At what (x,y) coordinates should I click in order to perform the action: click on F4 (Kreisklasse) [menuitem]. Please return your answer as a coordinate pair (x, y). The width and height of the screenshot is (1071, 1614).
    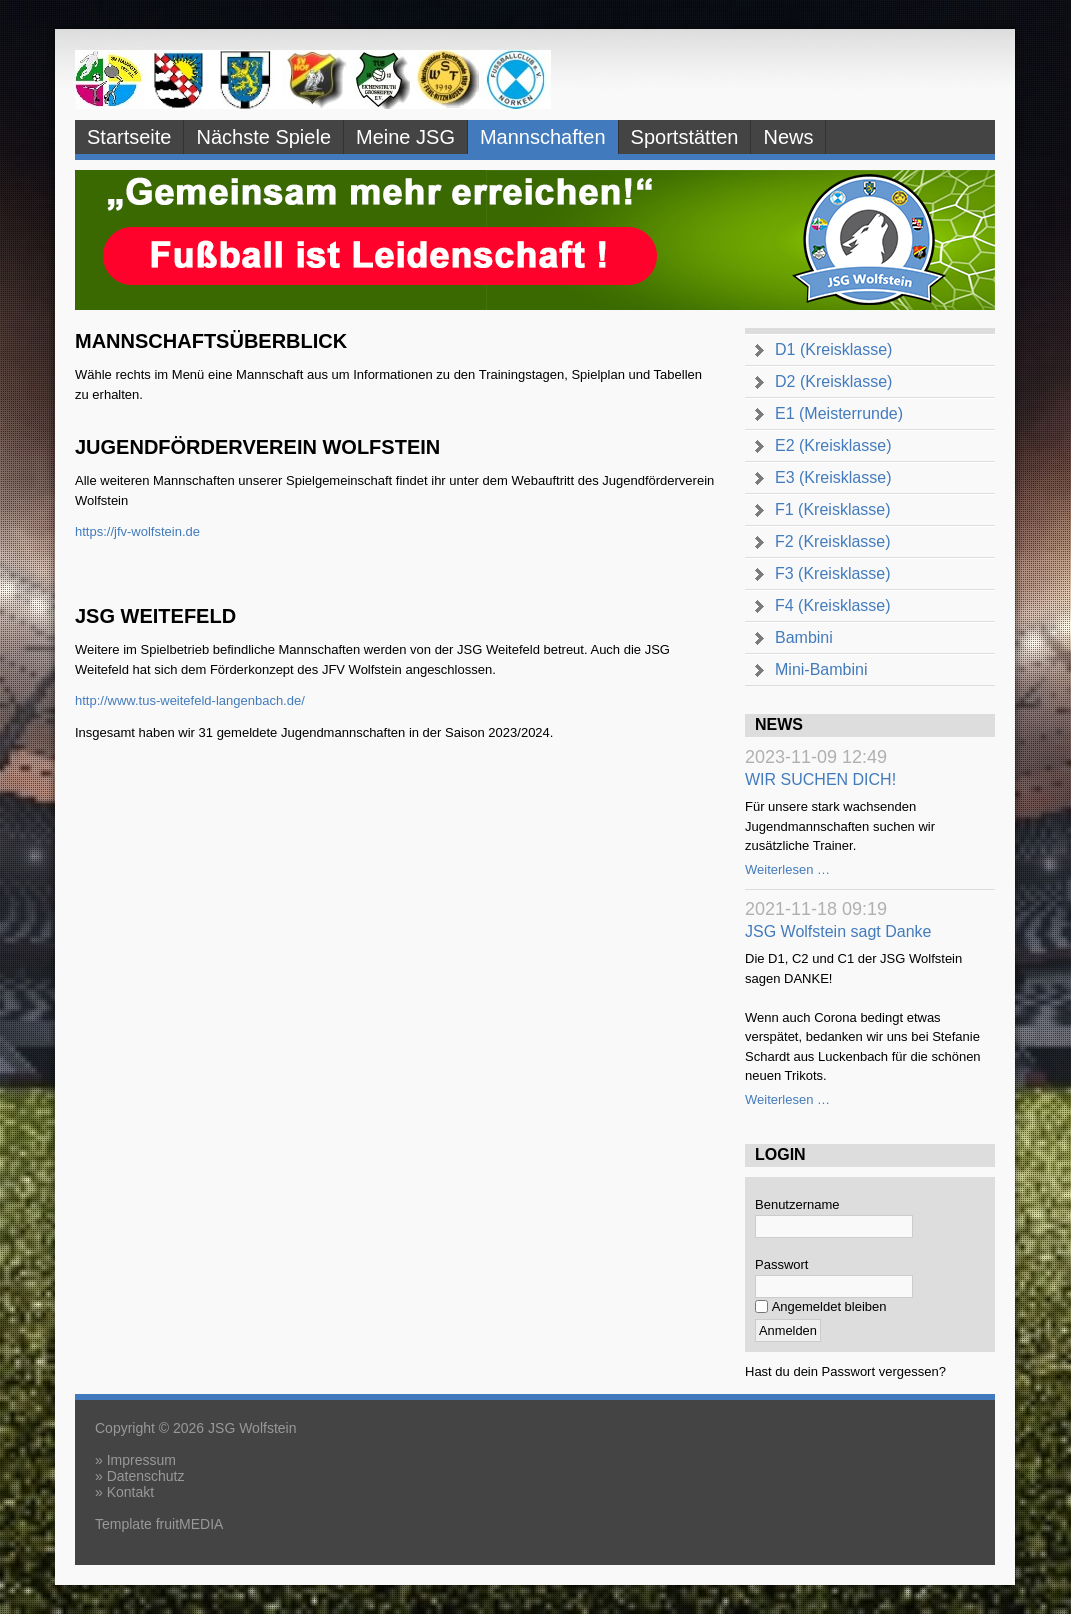
    Looking at the image, I should click on (833, 605).